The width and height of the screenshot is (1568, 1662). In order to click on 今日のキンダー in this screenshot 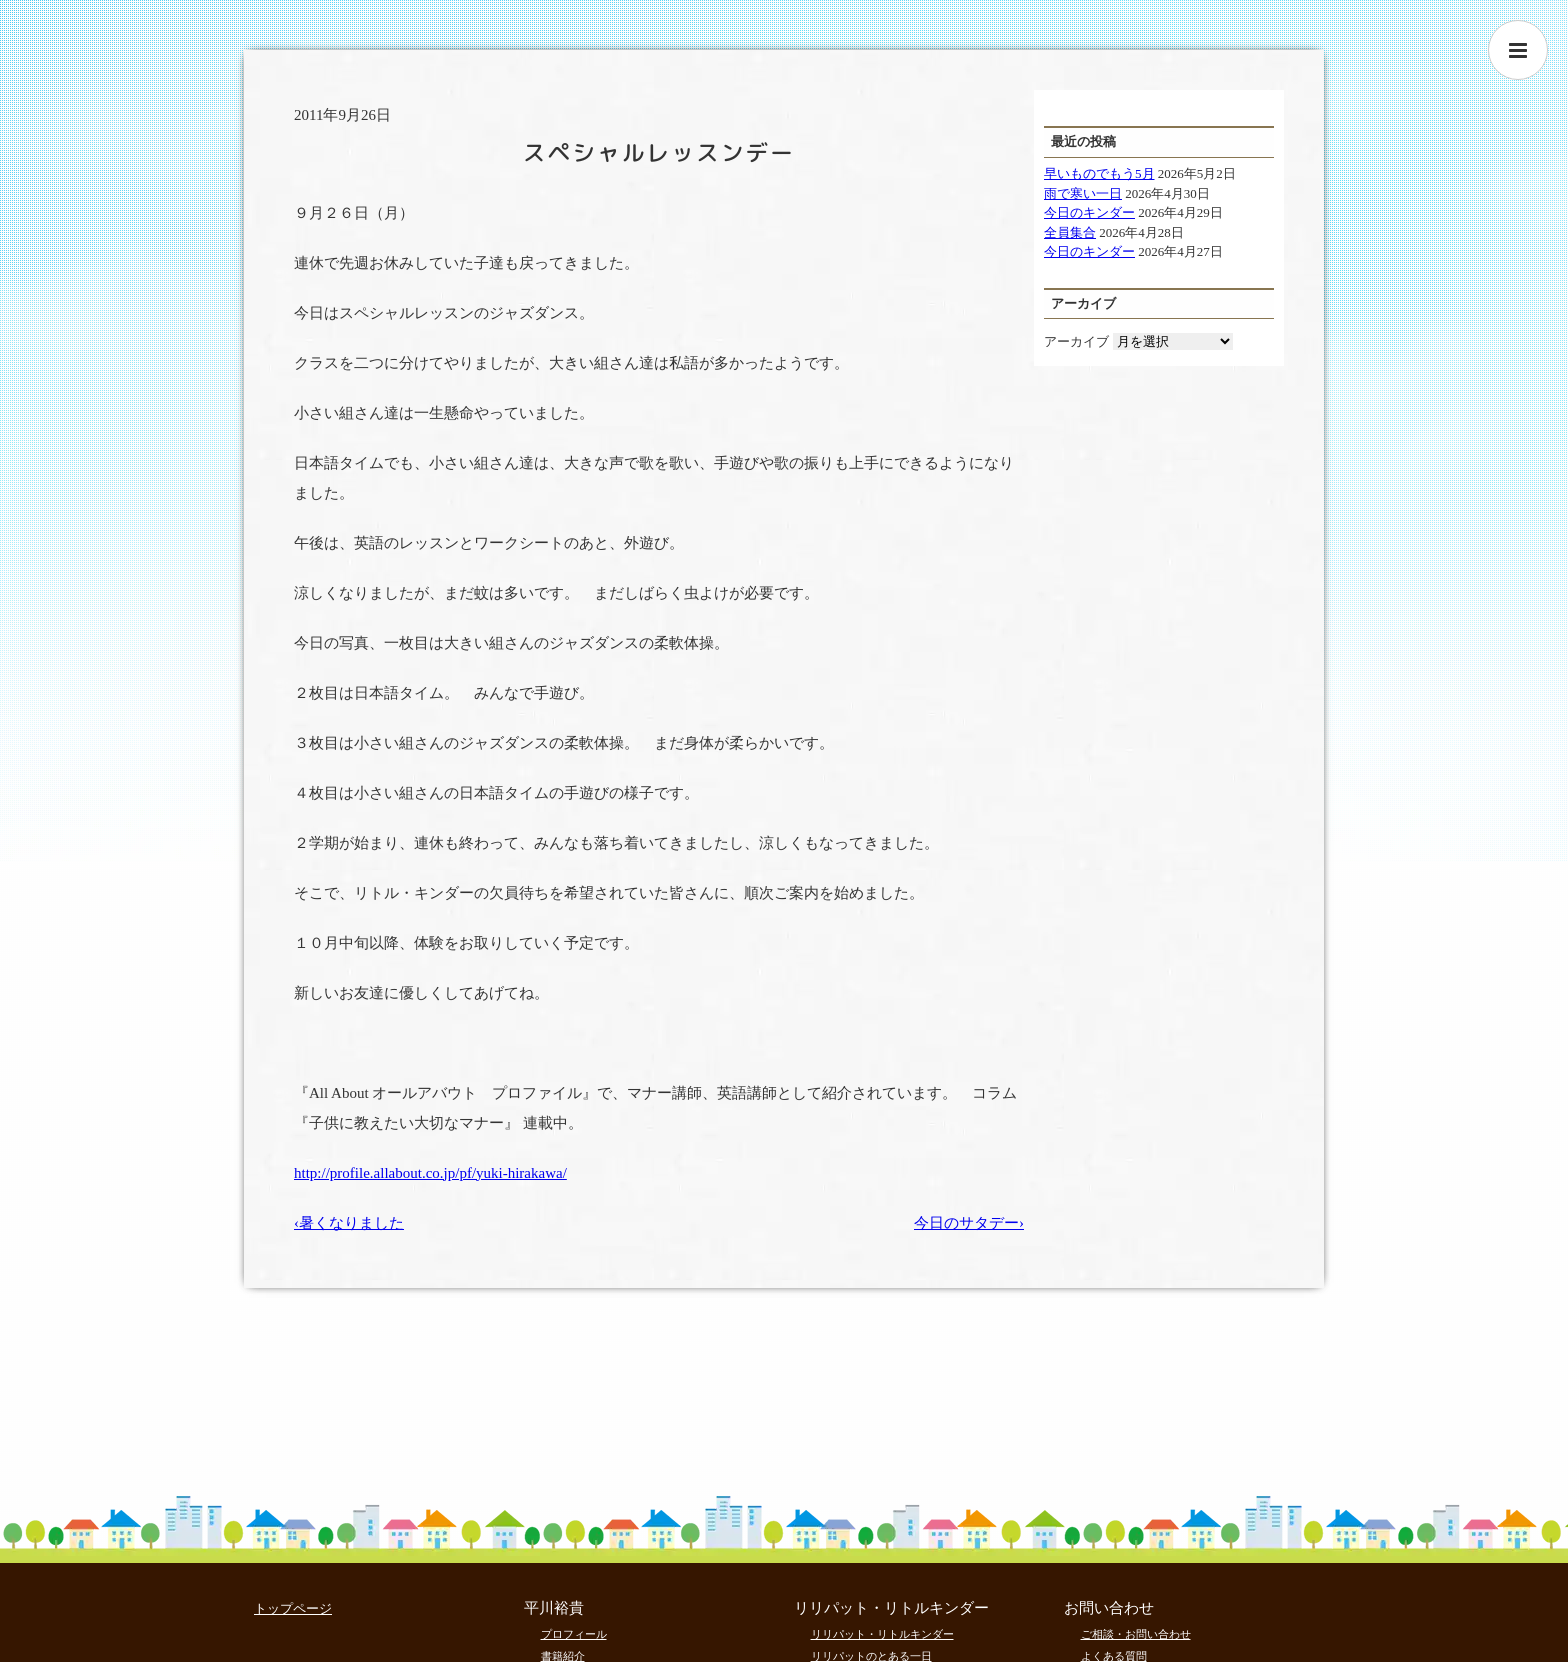, I will do `click(1089, 212)`.